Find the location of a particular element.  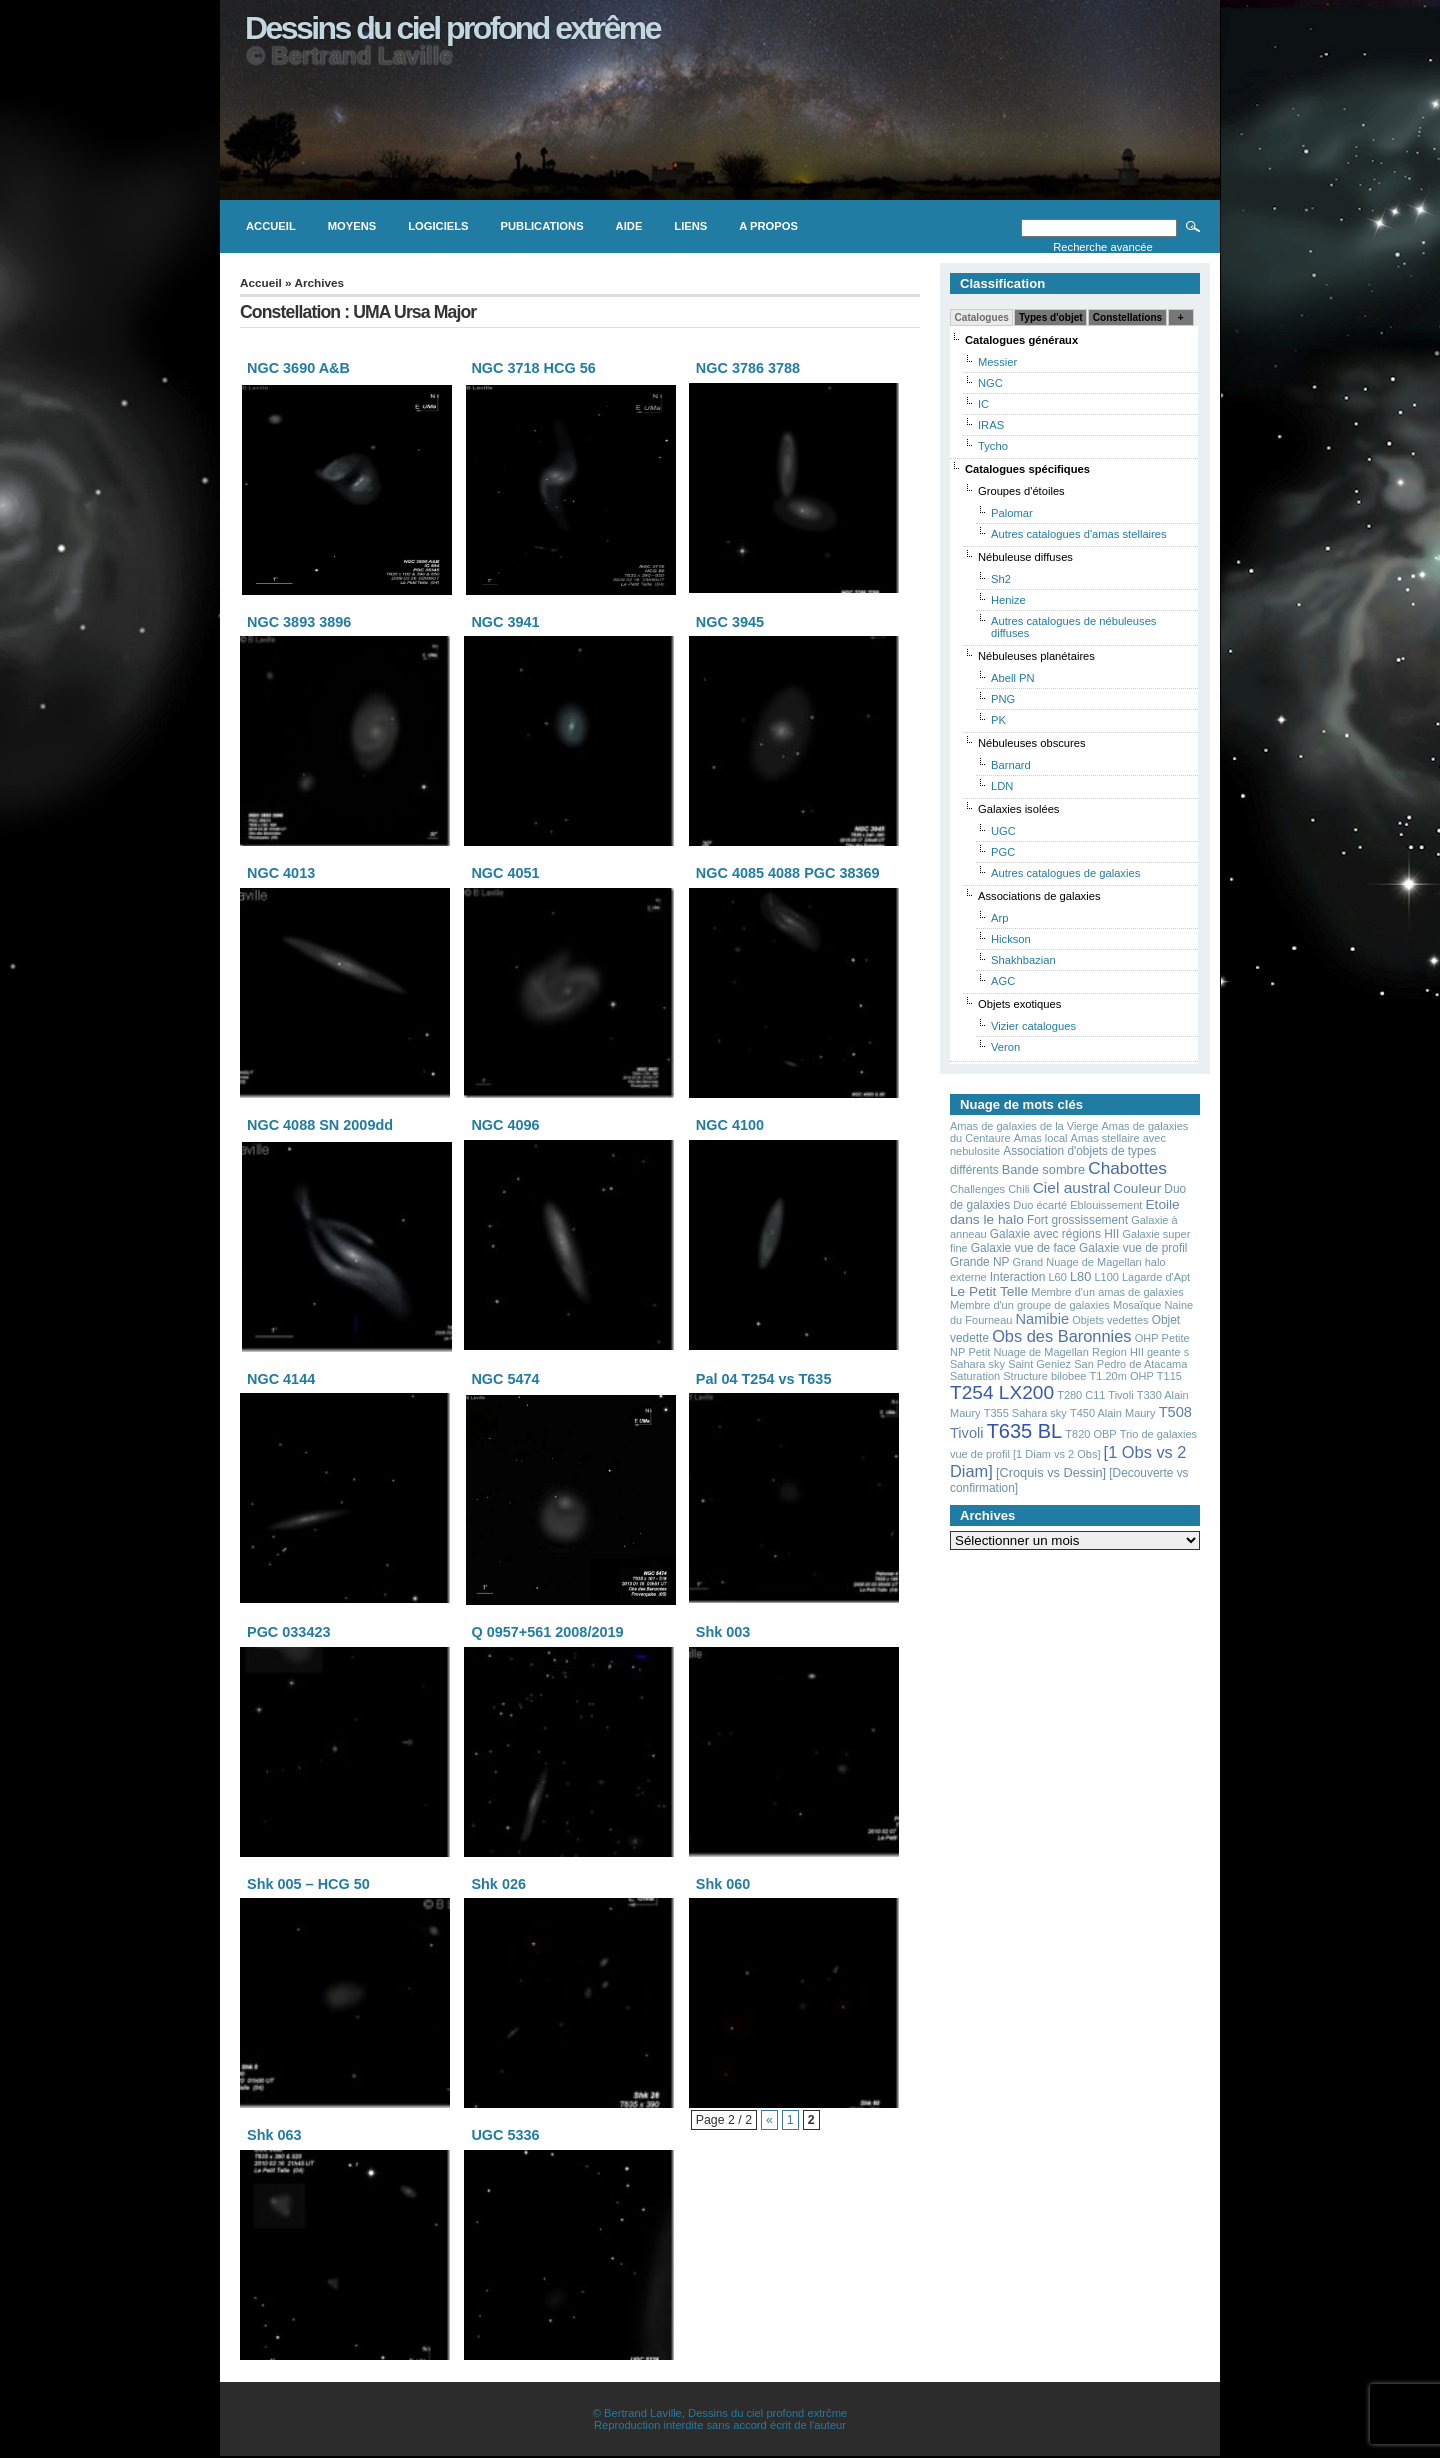

Nébuleuses planétaires is located at coordinates (1036, 656).